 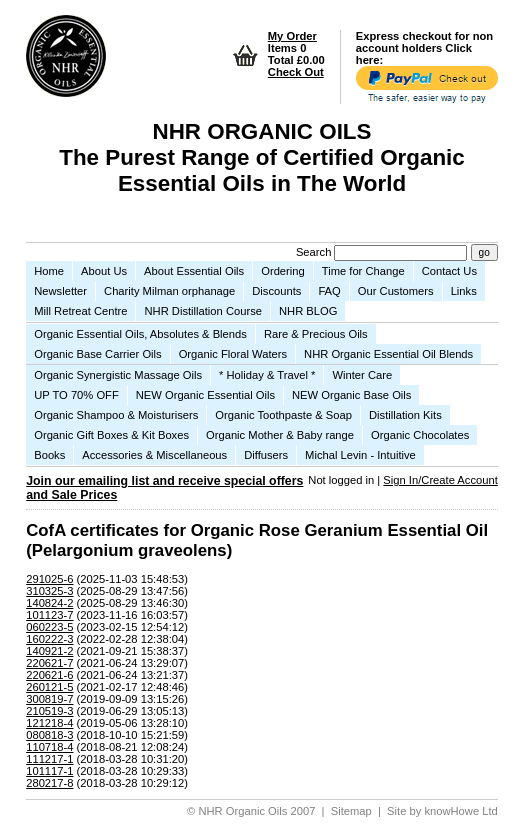 What do you see at coordinates (351, 811) in the screenshot?
I see `Sitemap` at bounding box center [351, 811].